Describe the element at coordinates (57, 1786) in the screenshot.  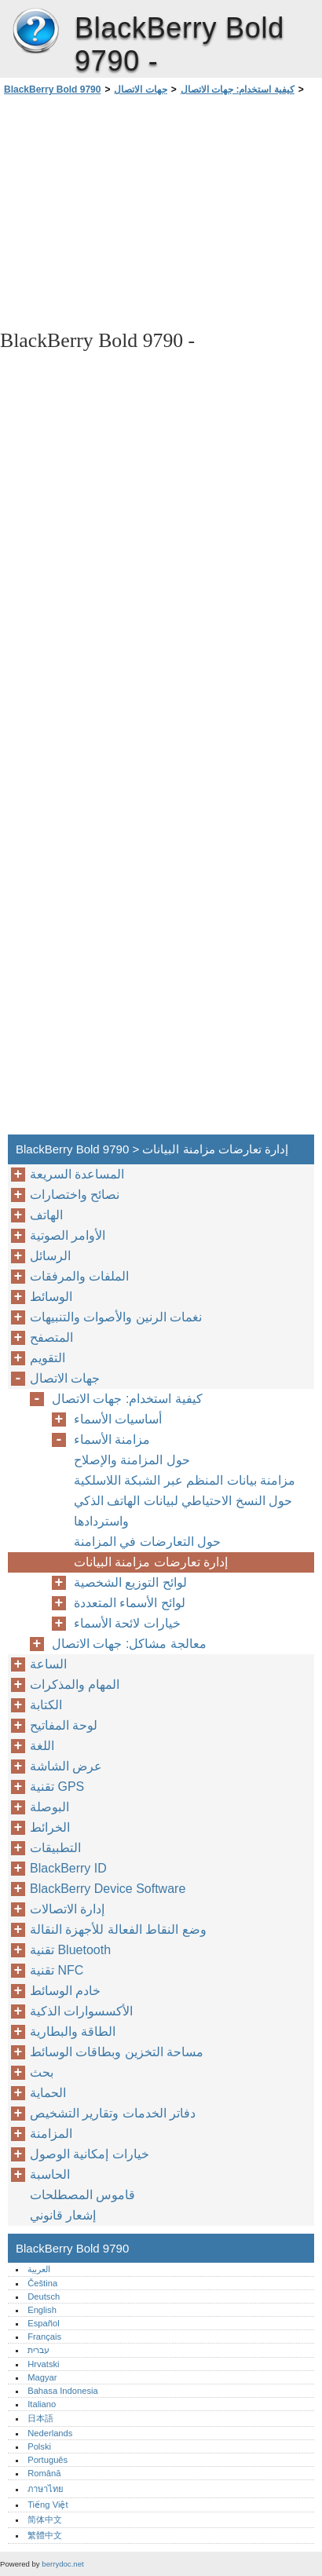
I see `تقنية GPS` at that location.